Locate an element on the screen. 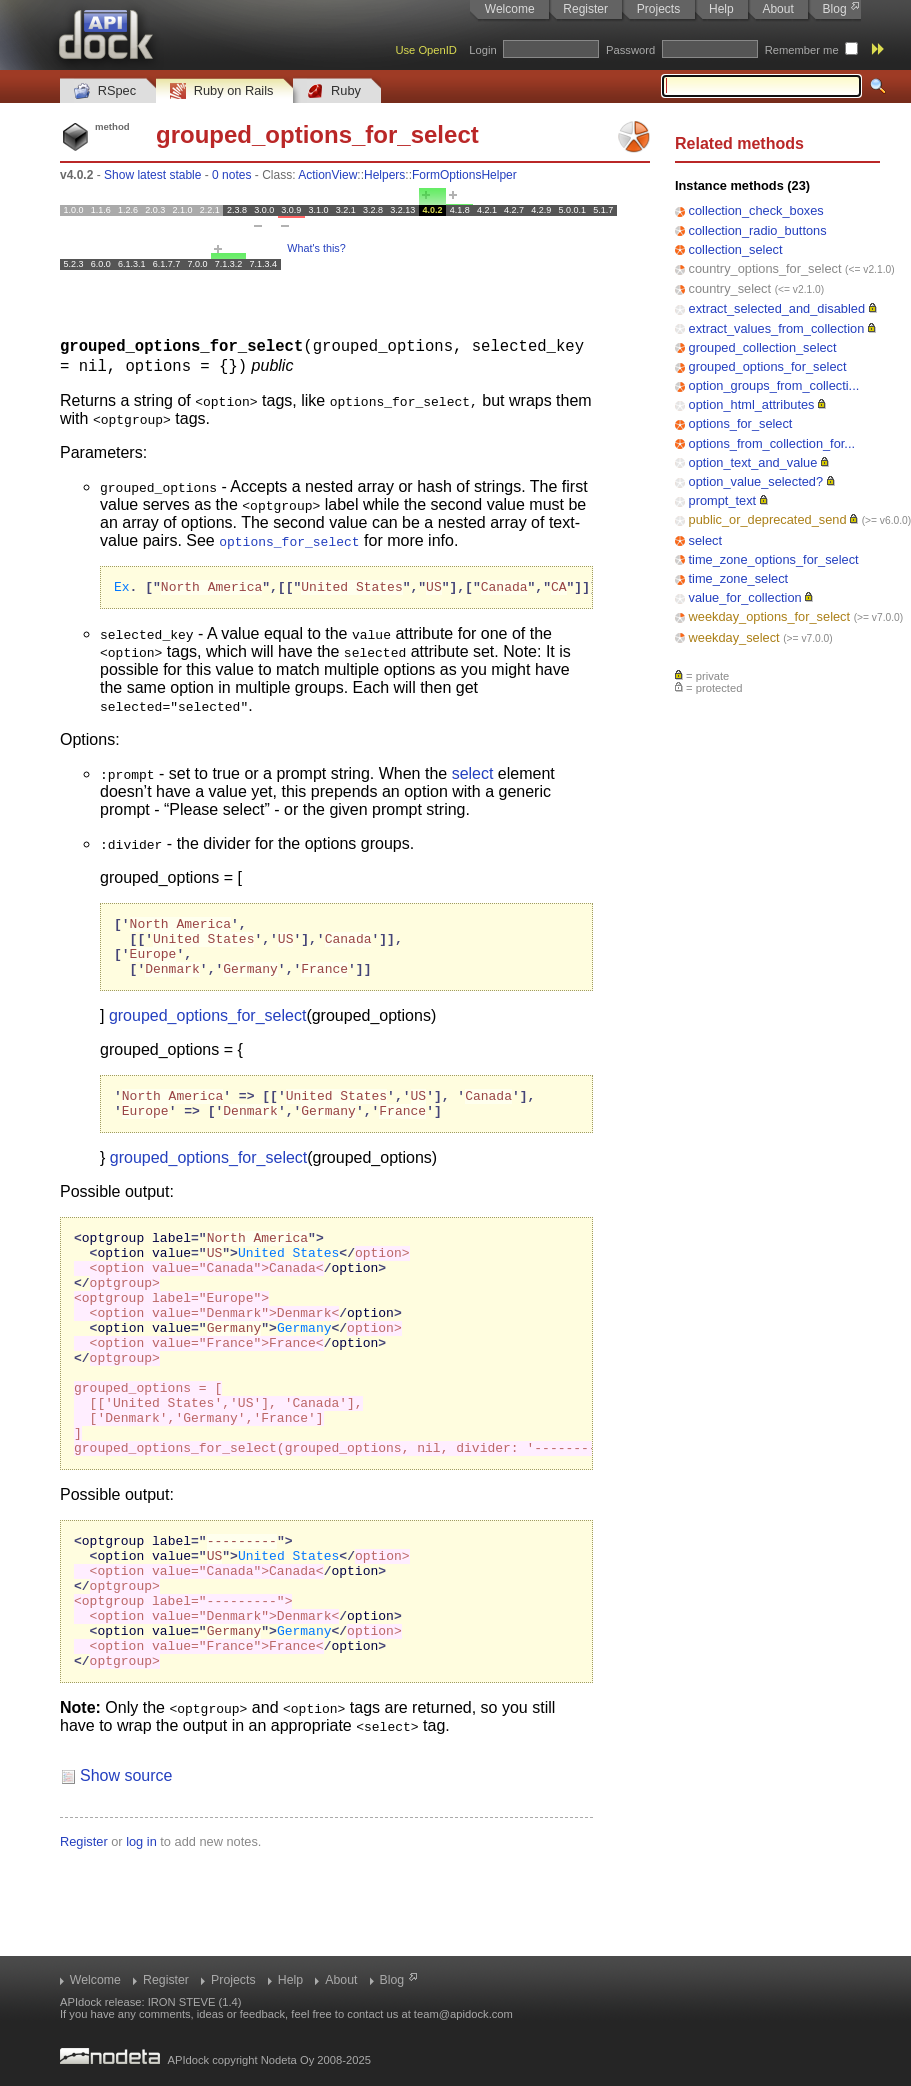 This screenshot has width=911, height=2086. extract_values_from_collection is located at coordinates (777, 328).